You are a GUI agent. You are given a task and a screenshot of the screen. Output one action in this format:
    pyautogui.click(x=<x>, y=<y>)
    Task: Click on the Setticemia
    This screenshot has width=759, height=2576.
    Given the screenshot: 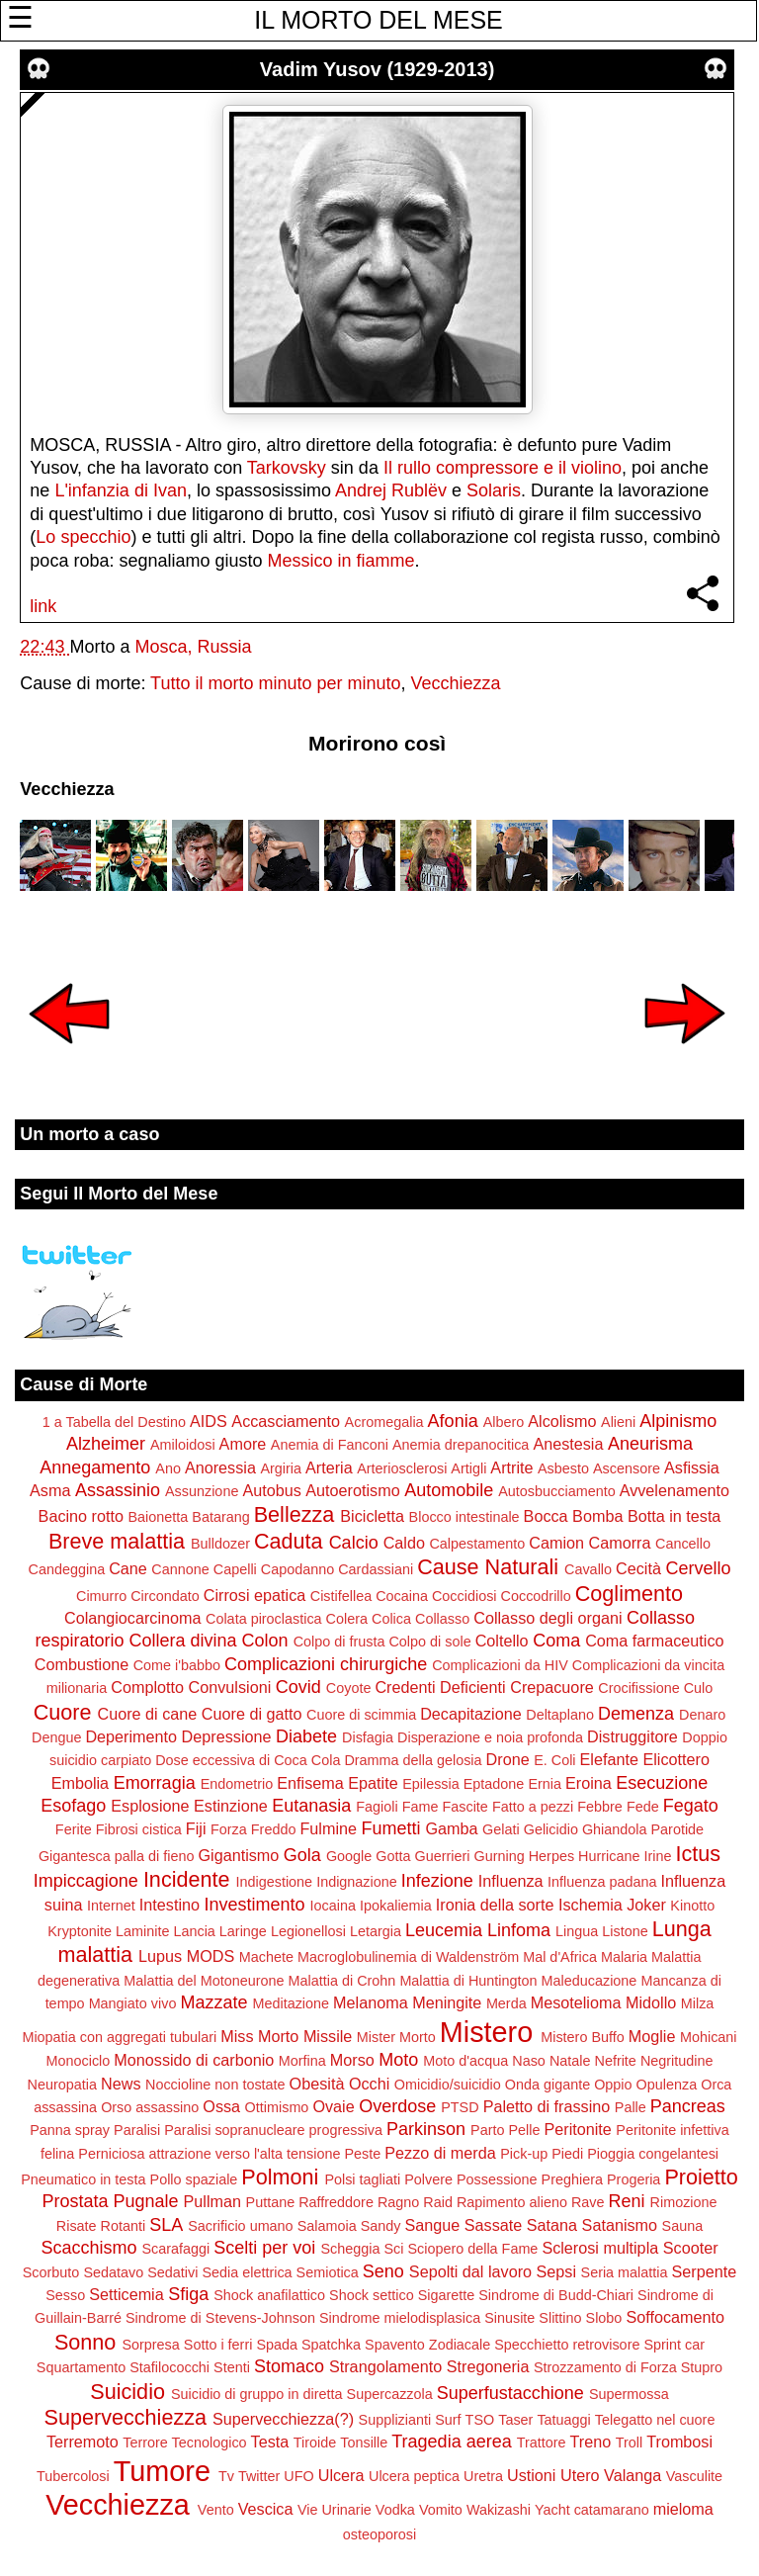 What is the action you would take?
    pyautogui.click(x=126, y=2294)
    